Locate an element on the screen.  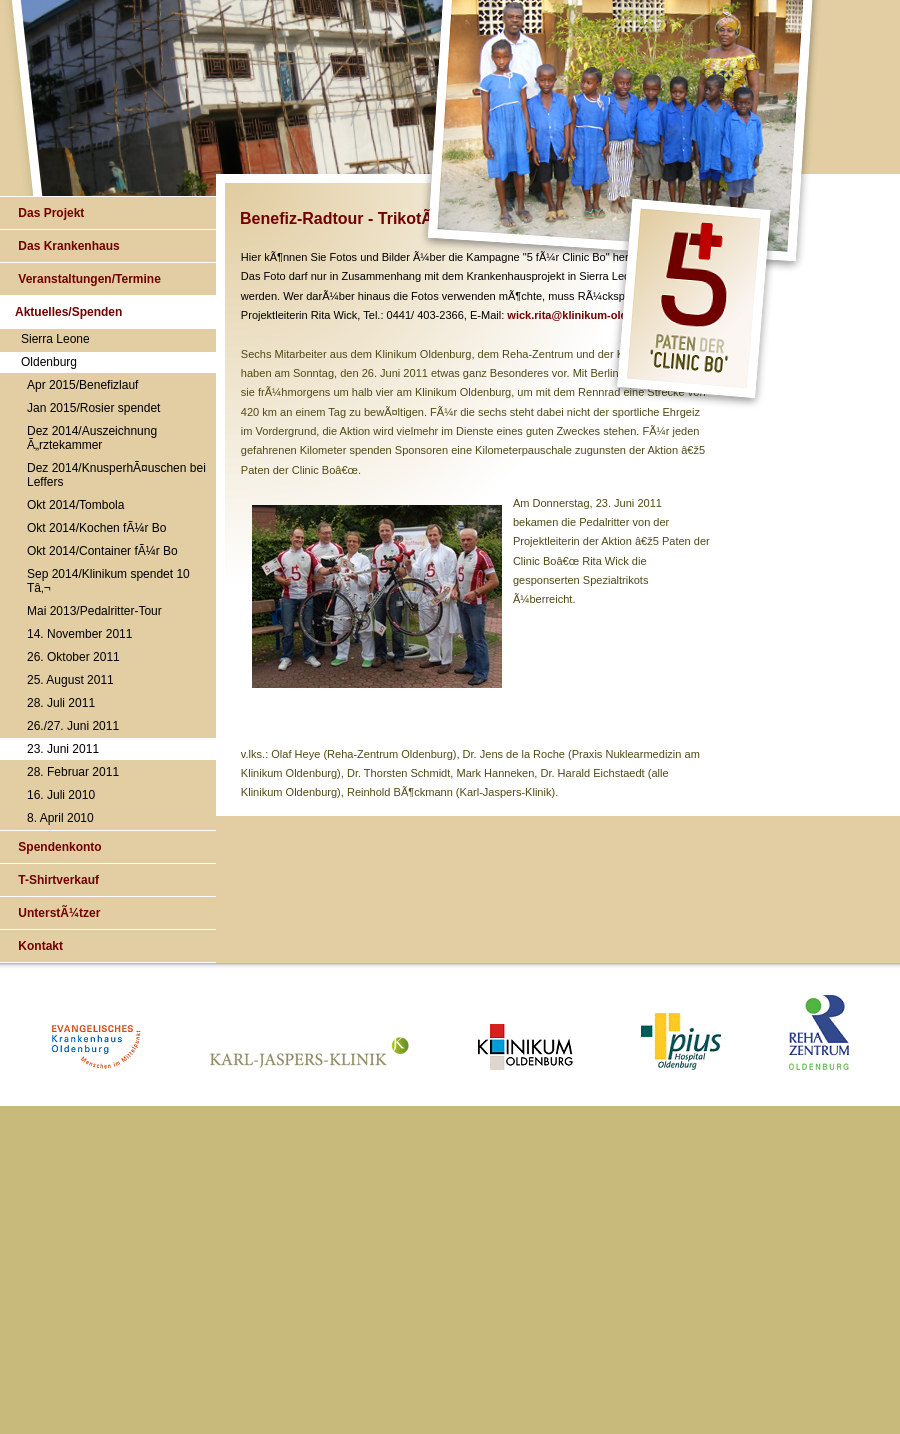
28. Februar 2011 is located at coordinates (73, 772).